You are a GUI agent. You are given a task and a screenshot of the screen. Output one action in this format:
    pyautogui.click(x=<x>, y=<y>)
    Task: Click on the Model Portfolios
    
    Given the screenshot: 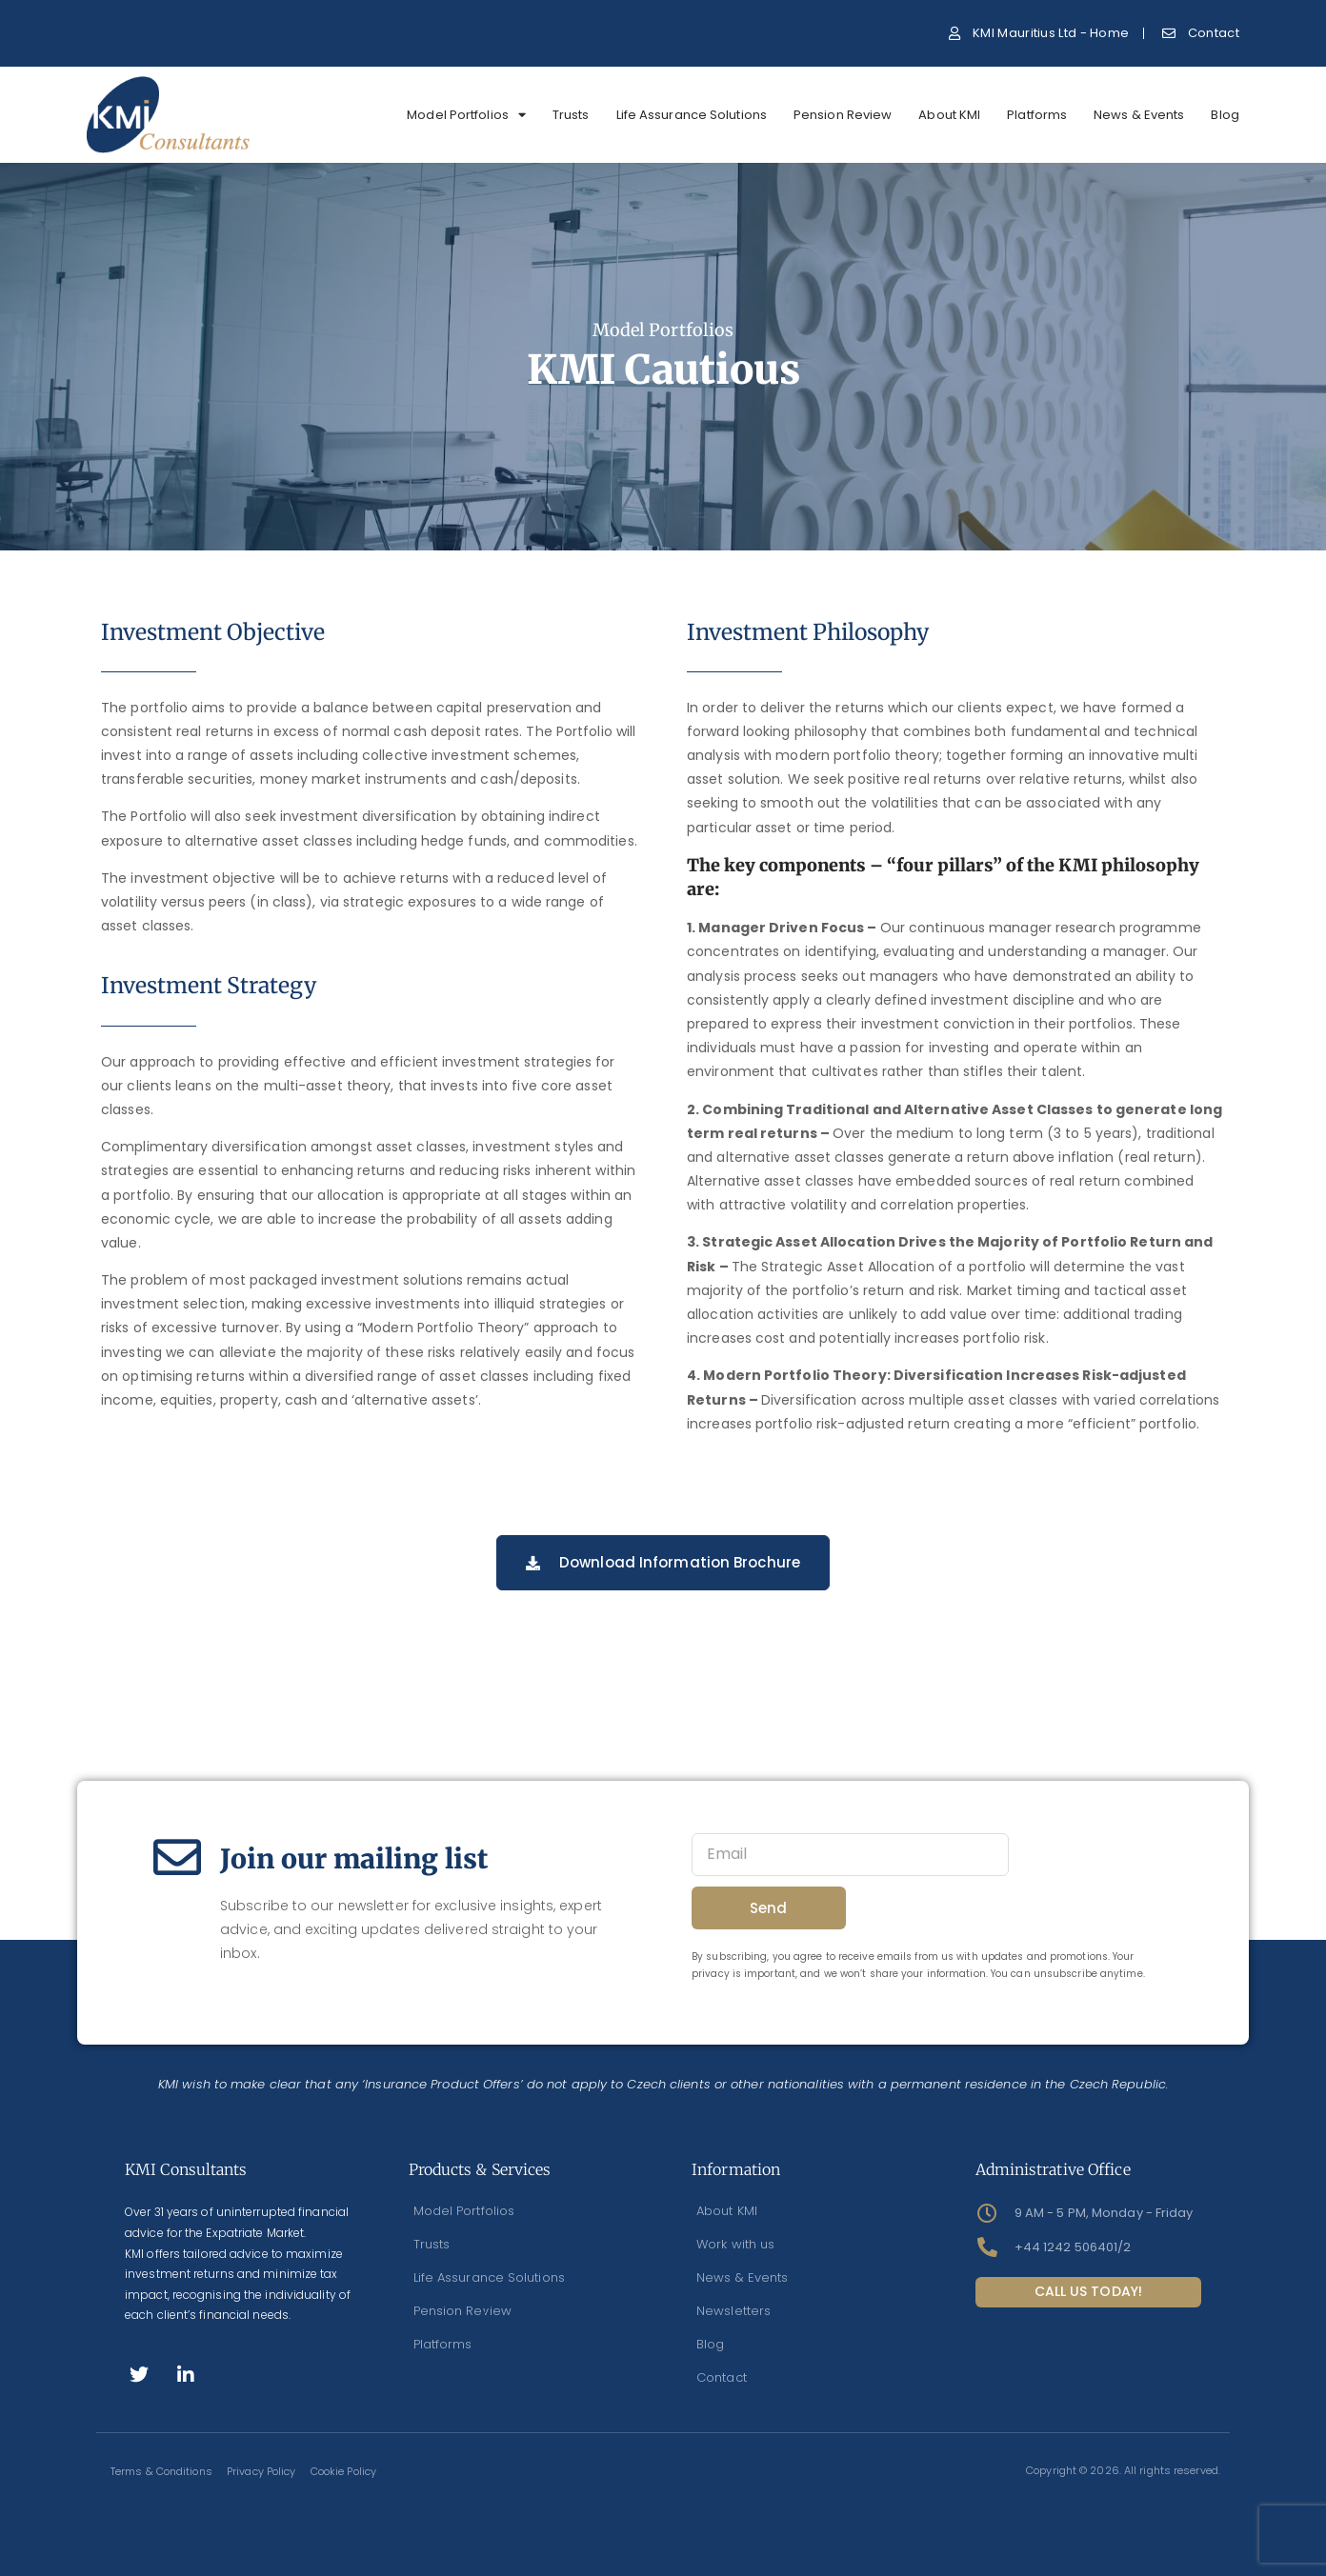 What is the action you would take?
    pyautogui.click(x=466, y=114)
    